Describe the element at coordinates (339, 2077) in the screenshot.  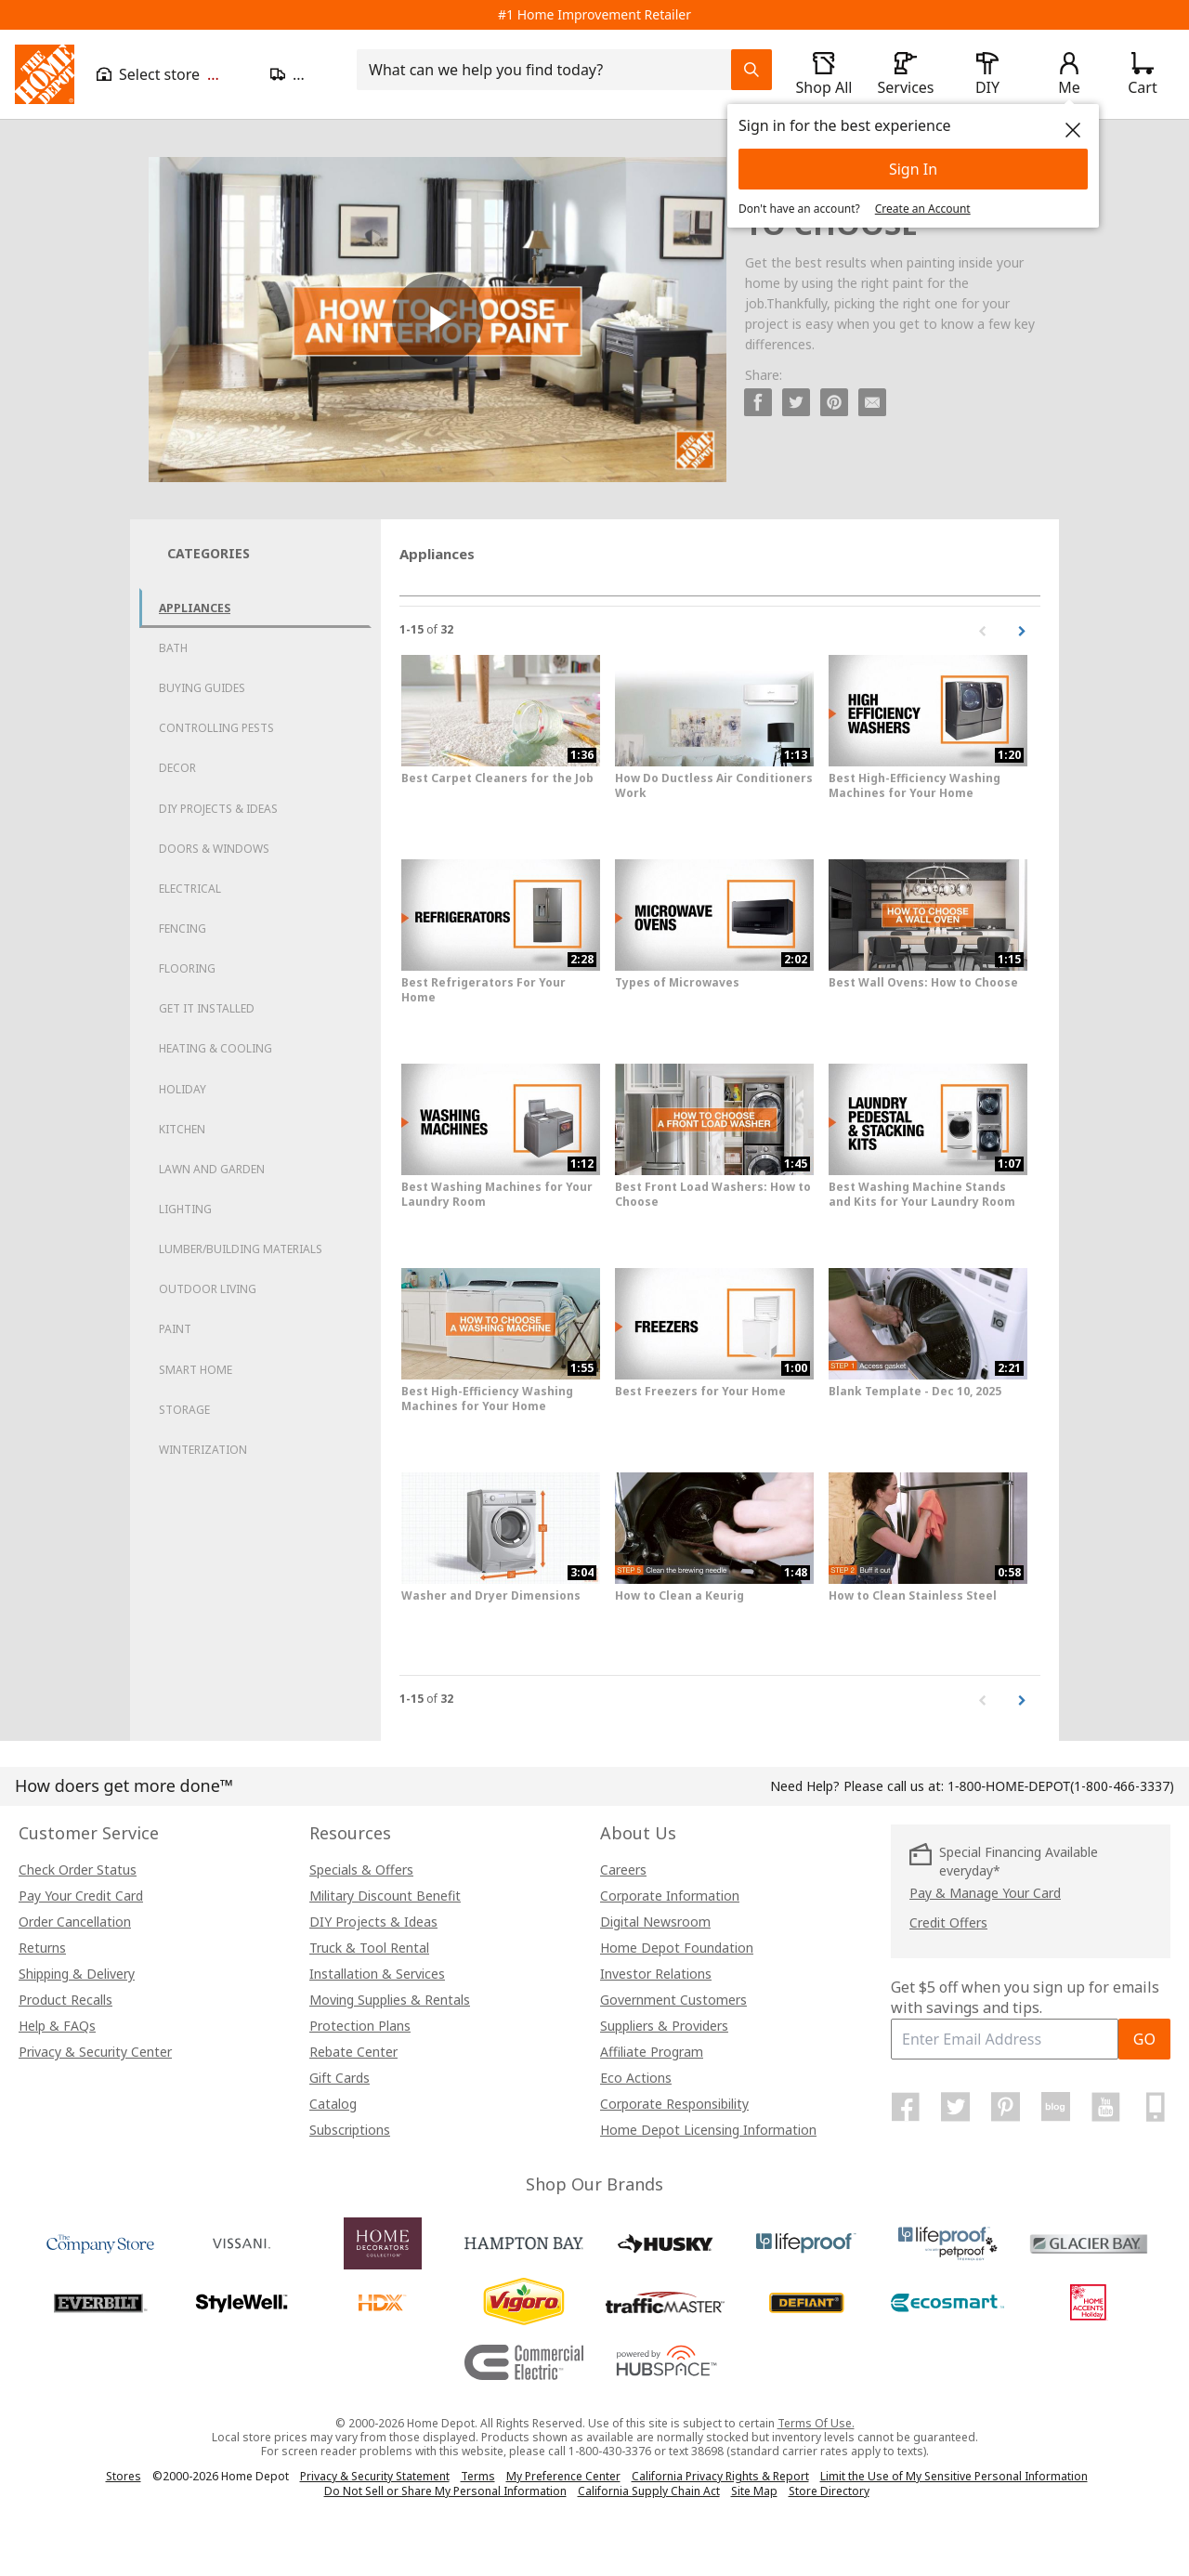
I see `Gift Cards` at that location.